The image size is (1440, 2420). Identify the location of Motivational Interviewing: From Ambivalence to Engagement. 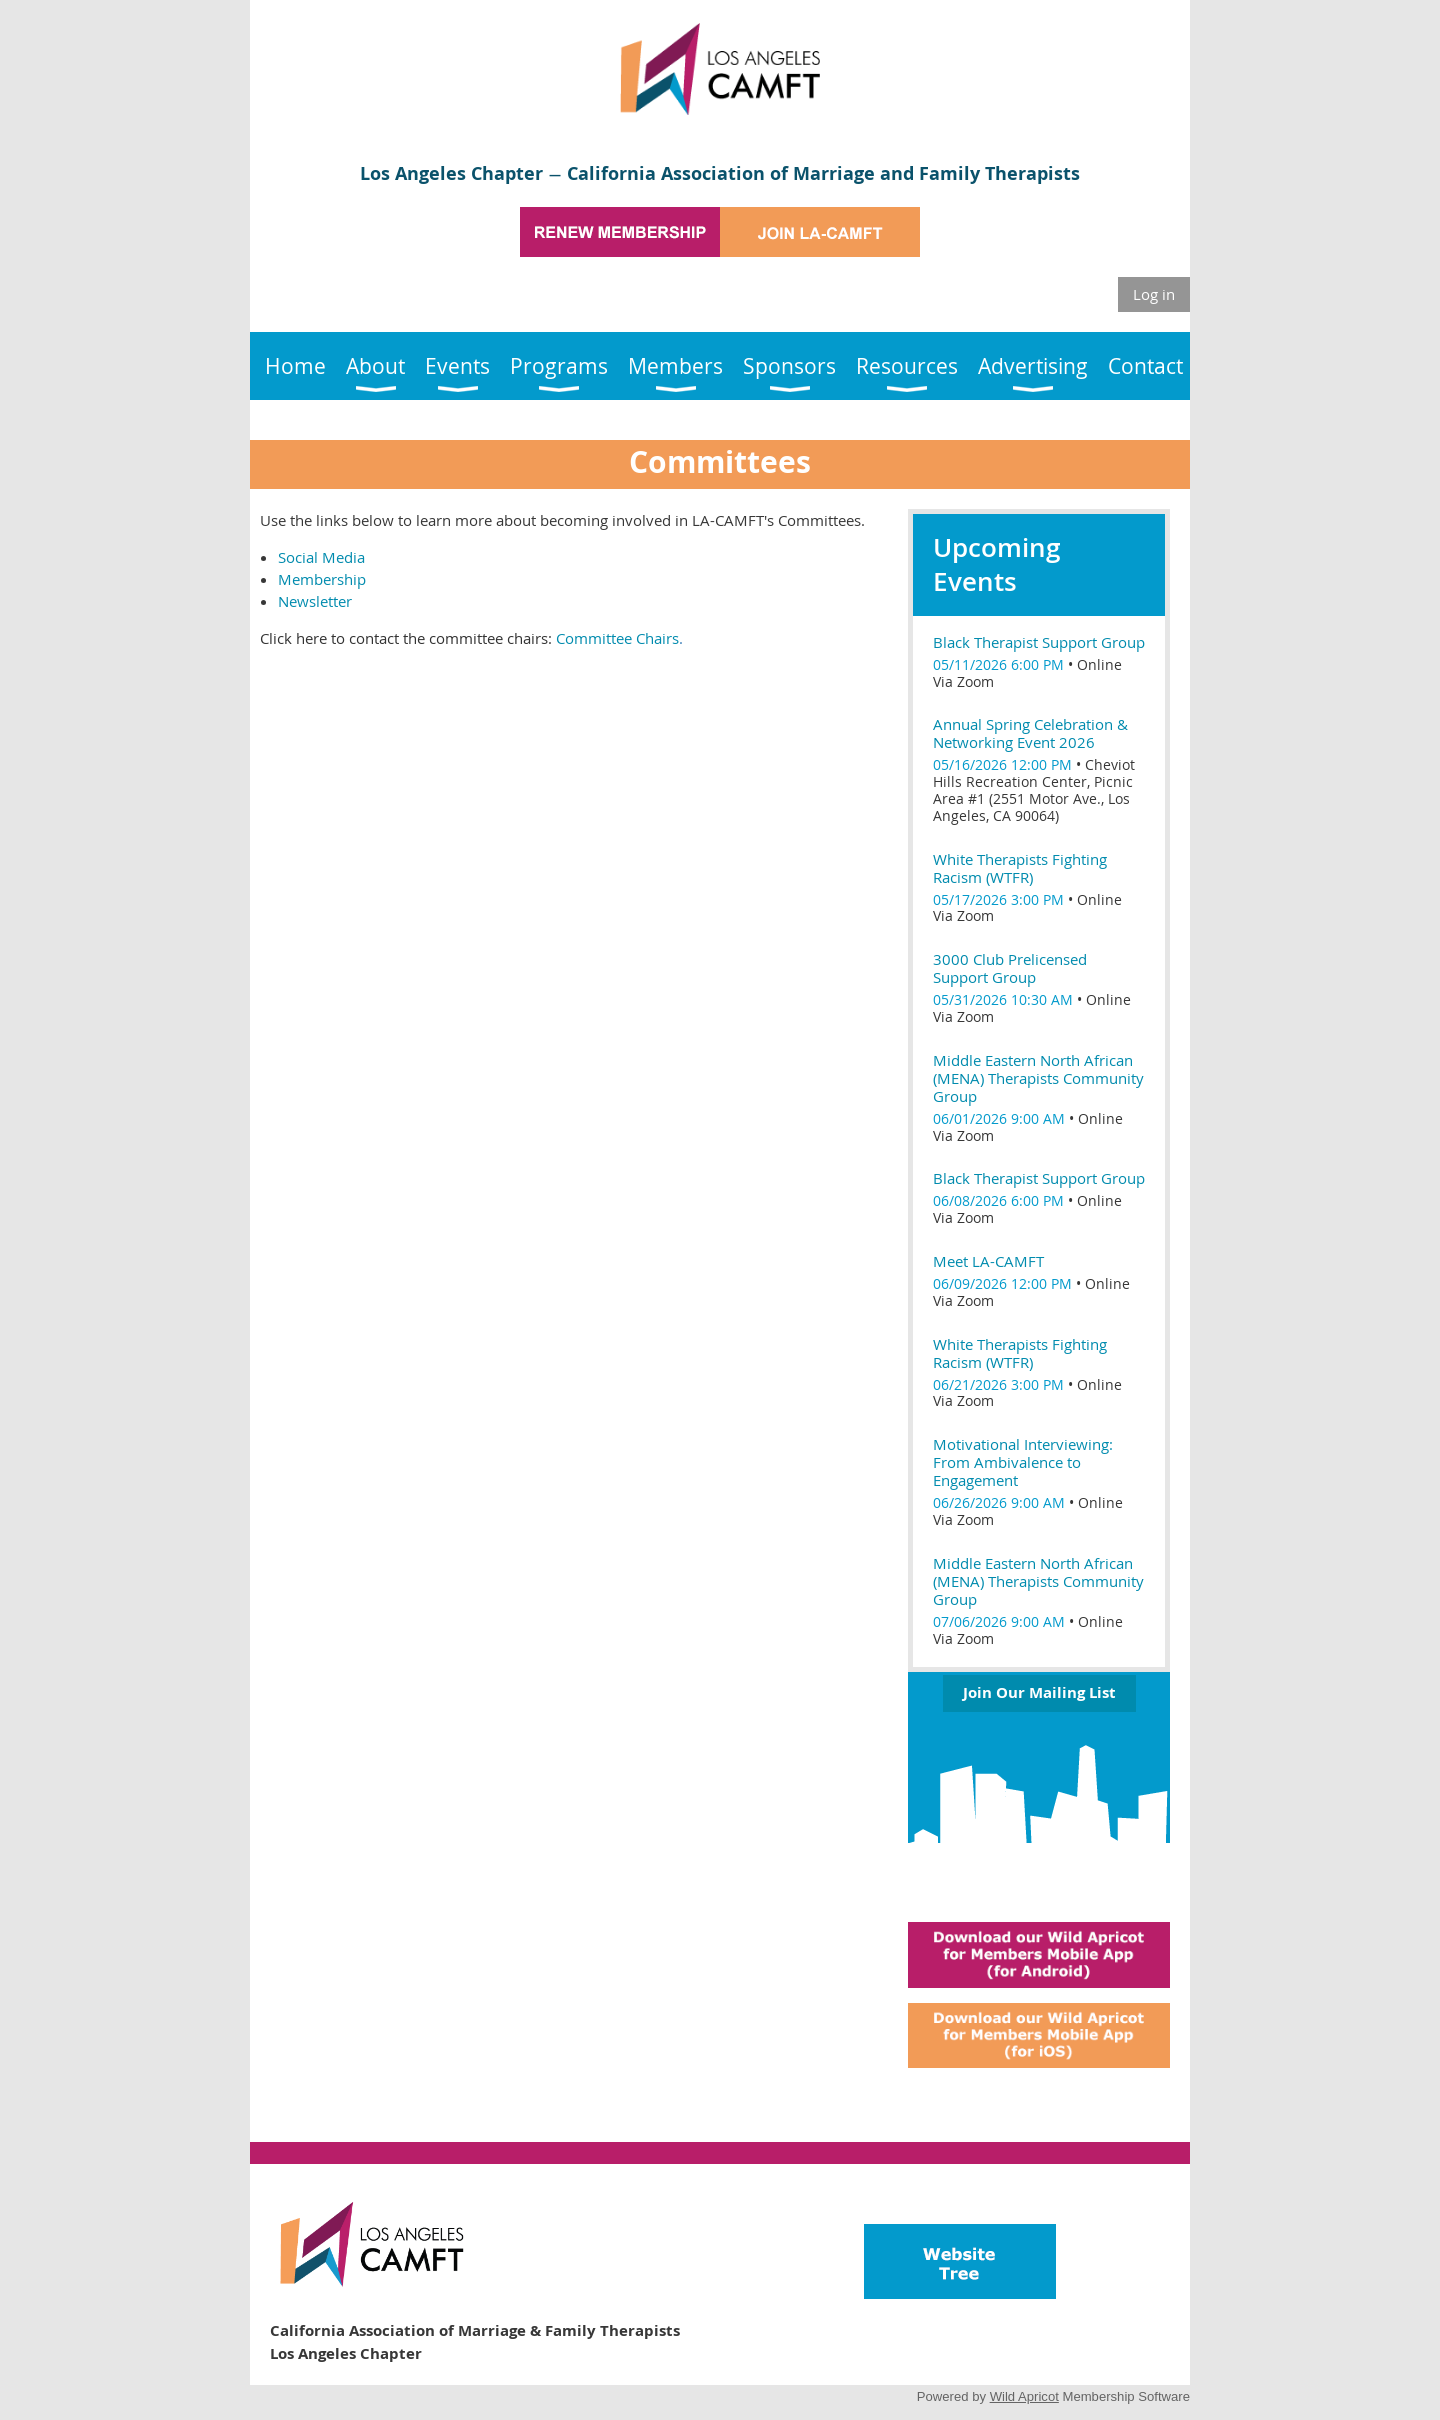
(1023, 1462).